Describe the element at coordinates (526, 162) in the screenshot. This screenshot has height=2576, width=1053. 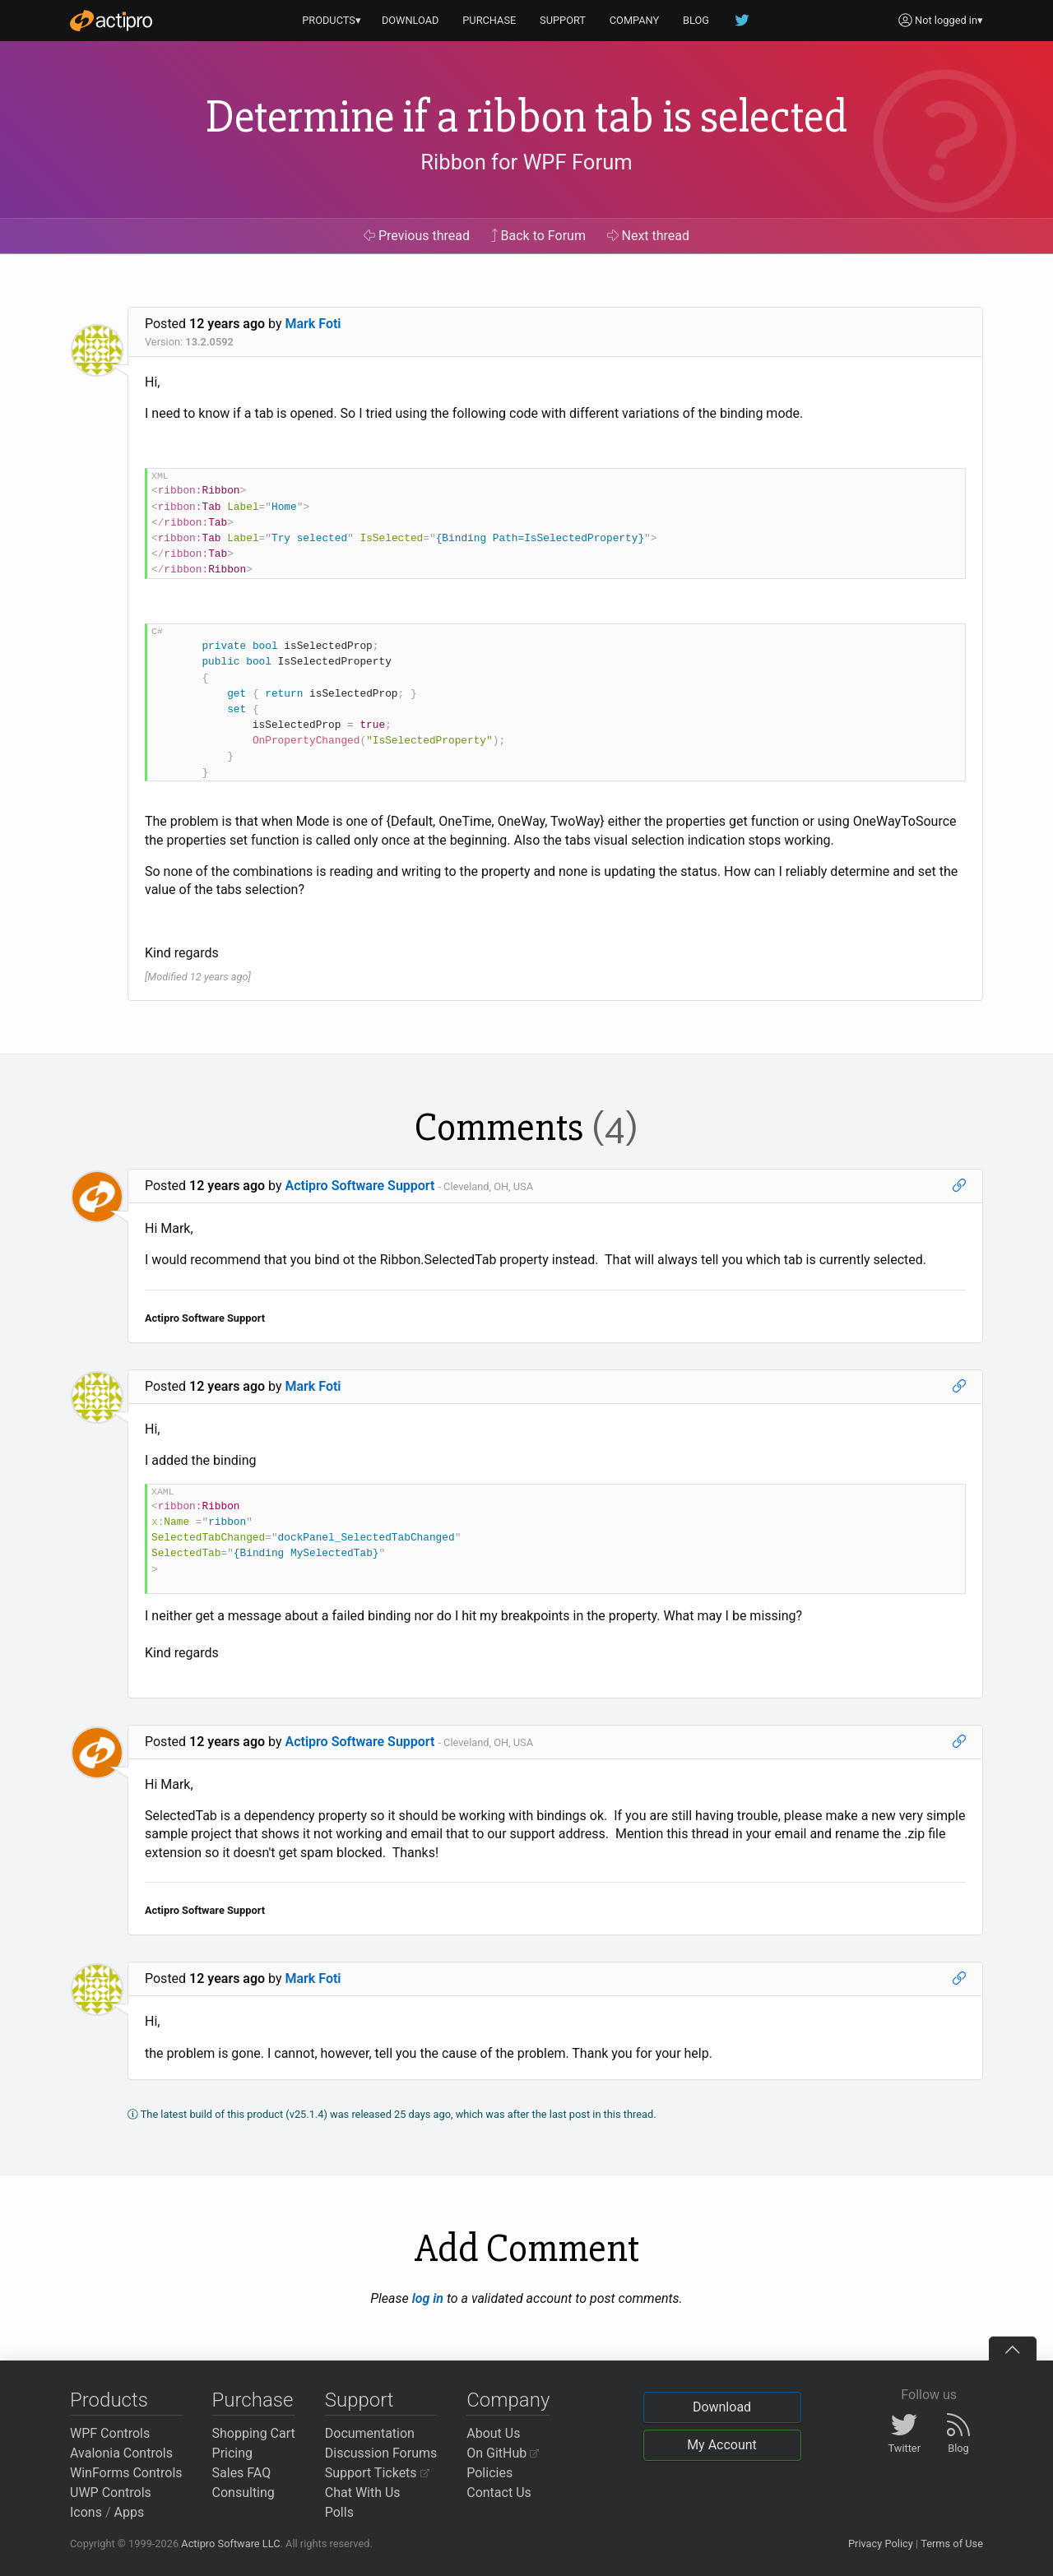
I see `Ribbon for WPF Forum` at that location.